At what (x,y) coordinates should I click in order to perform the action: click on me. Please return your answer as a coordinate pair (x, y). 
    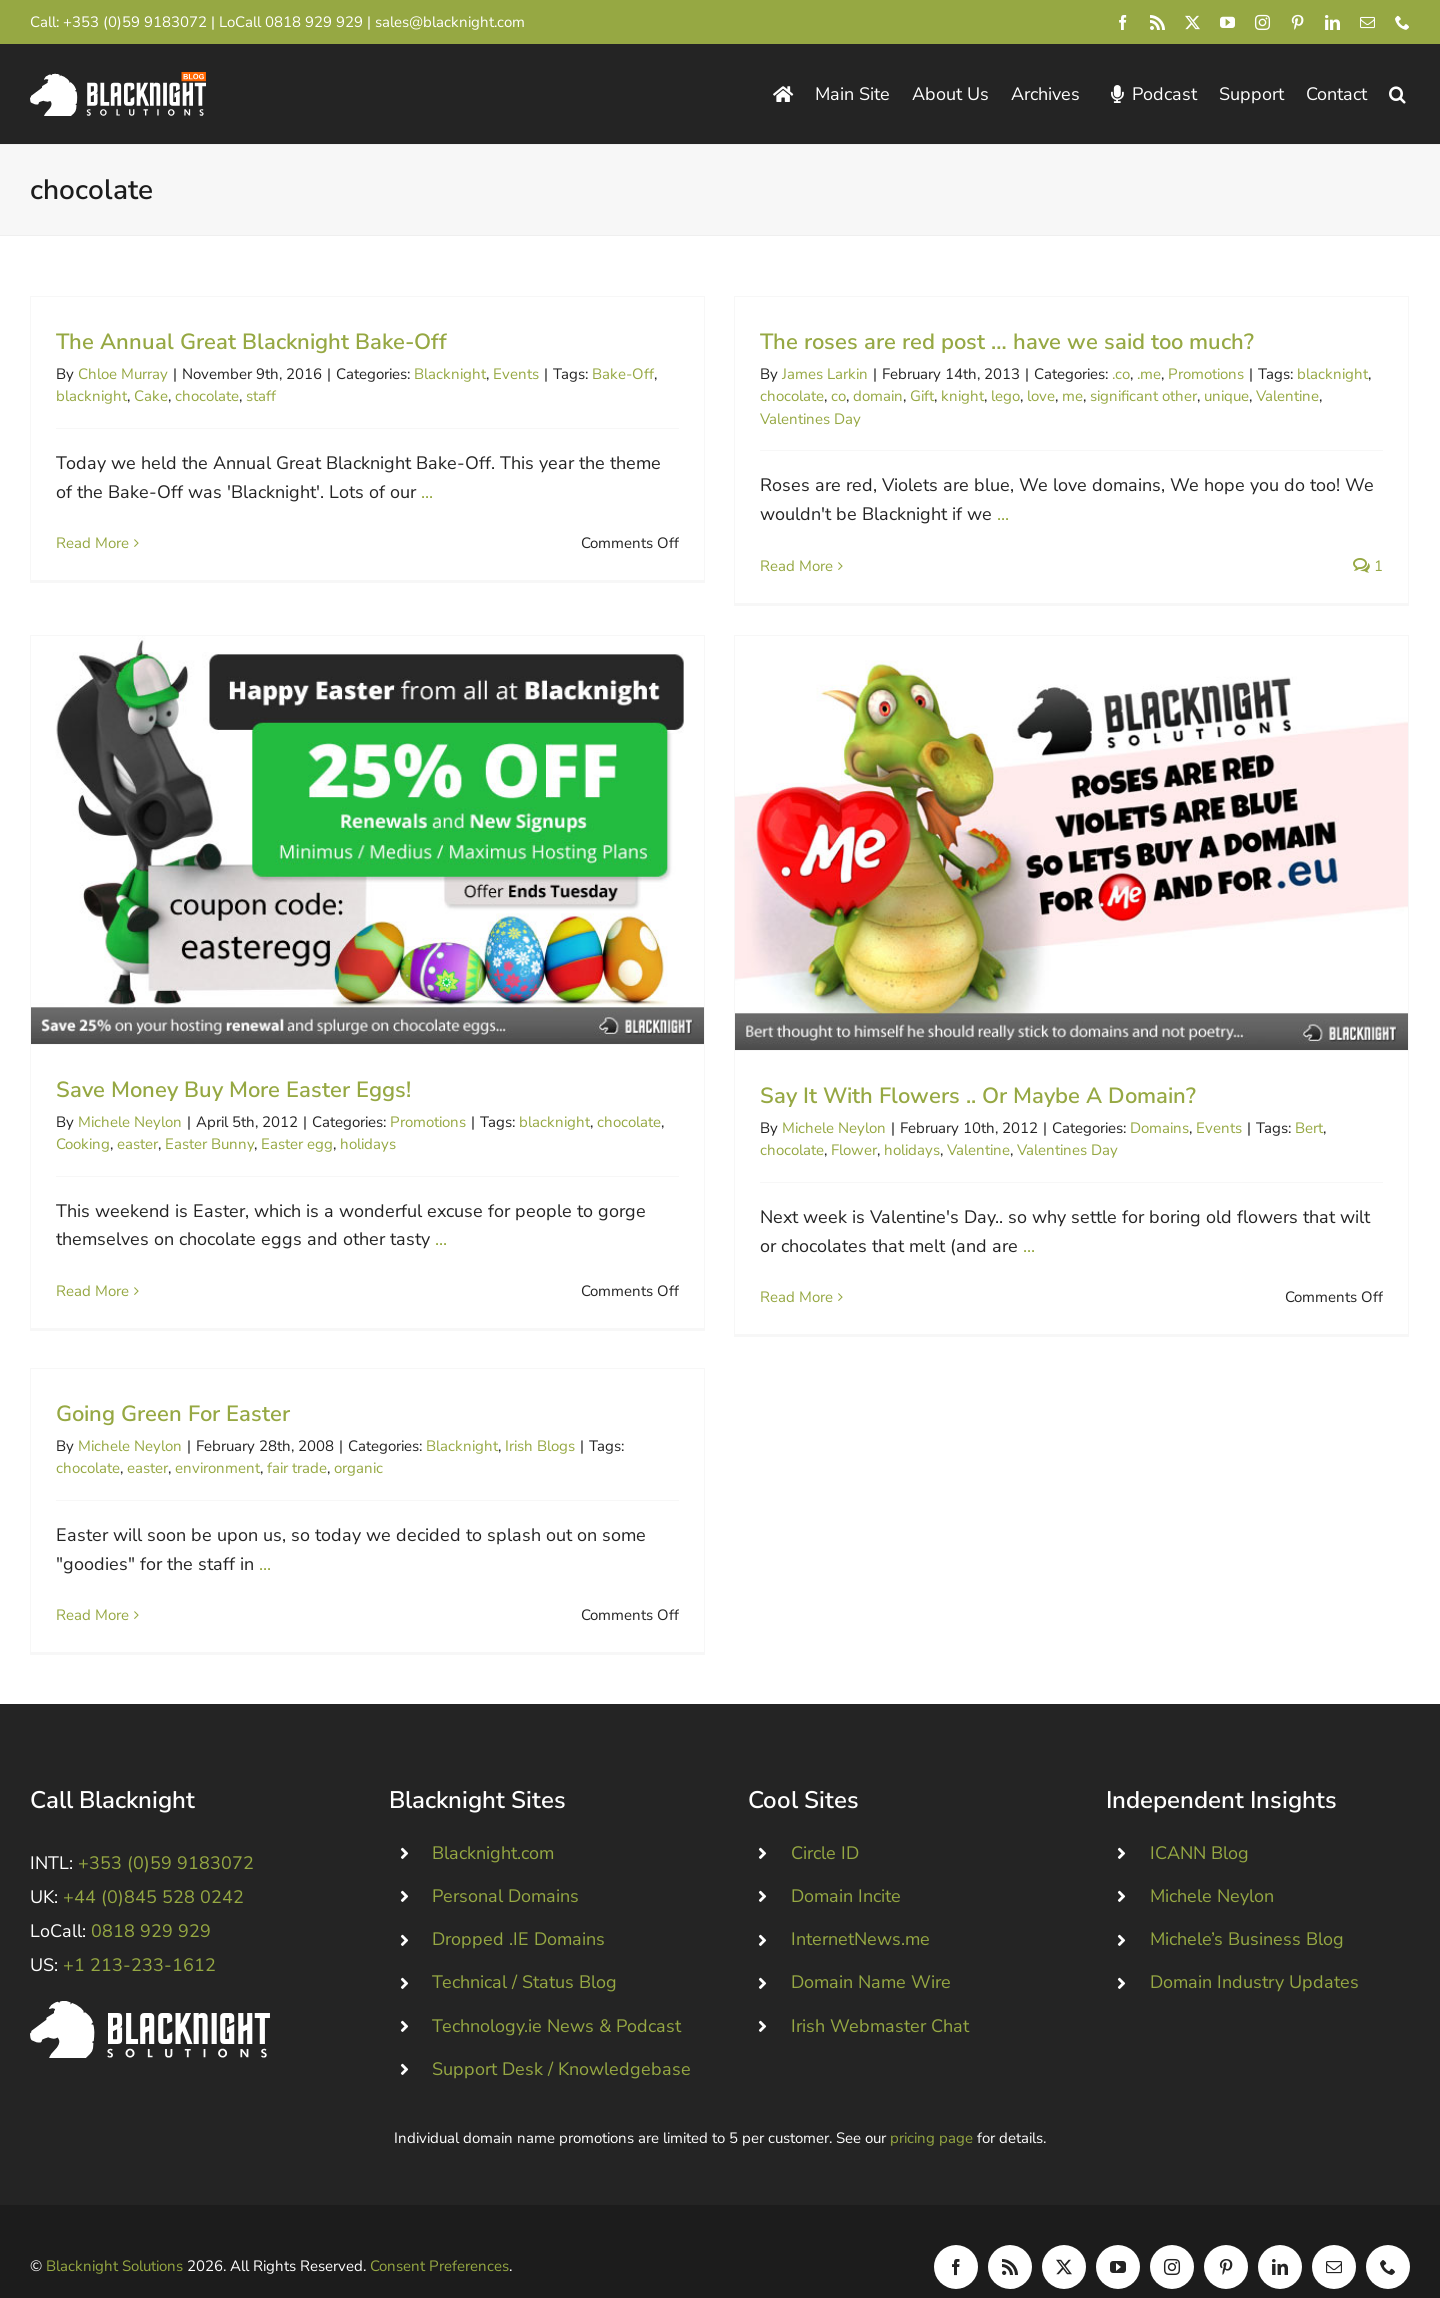
    Looking at the image, I should click on (1055, 396).